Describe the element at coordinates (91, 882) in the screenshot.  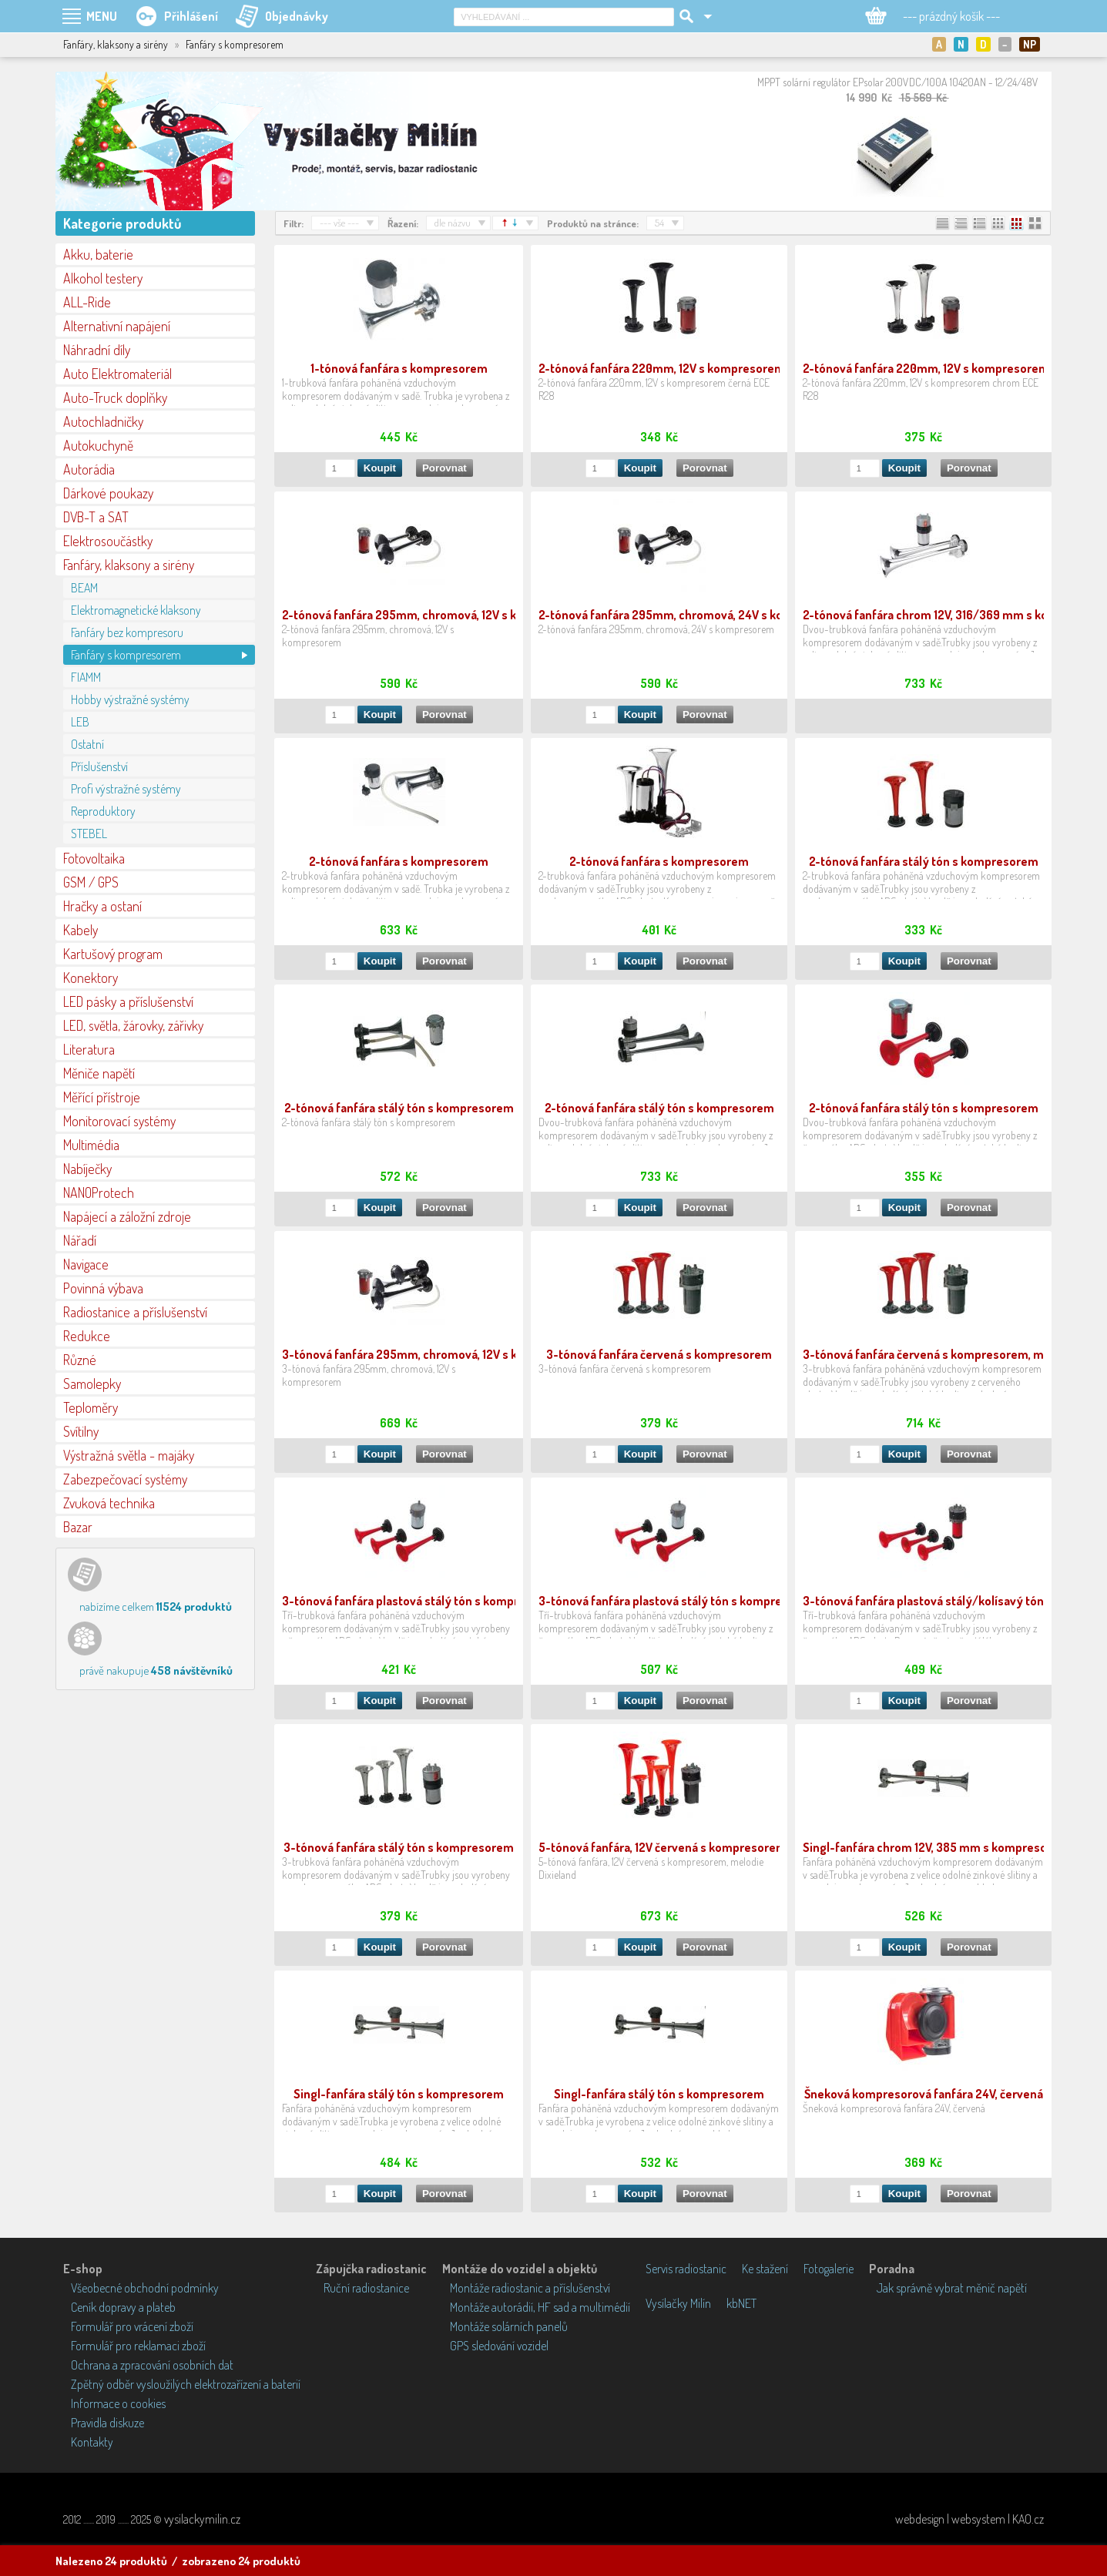
I see `GSM / GPS` at that location.